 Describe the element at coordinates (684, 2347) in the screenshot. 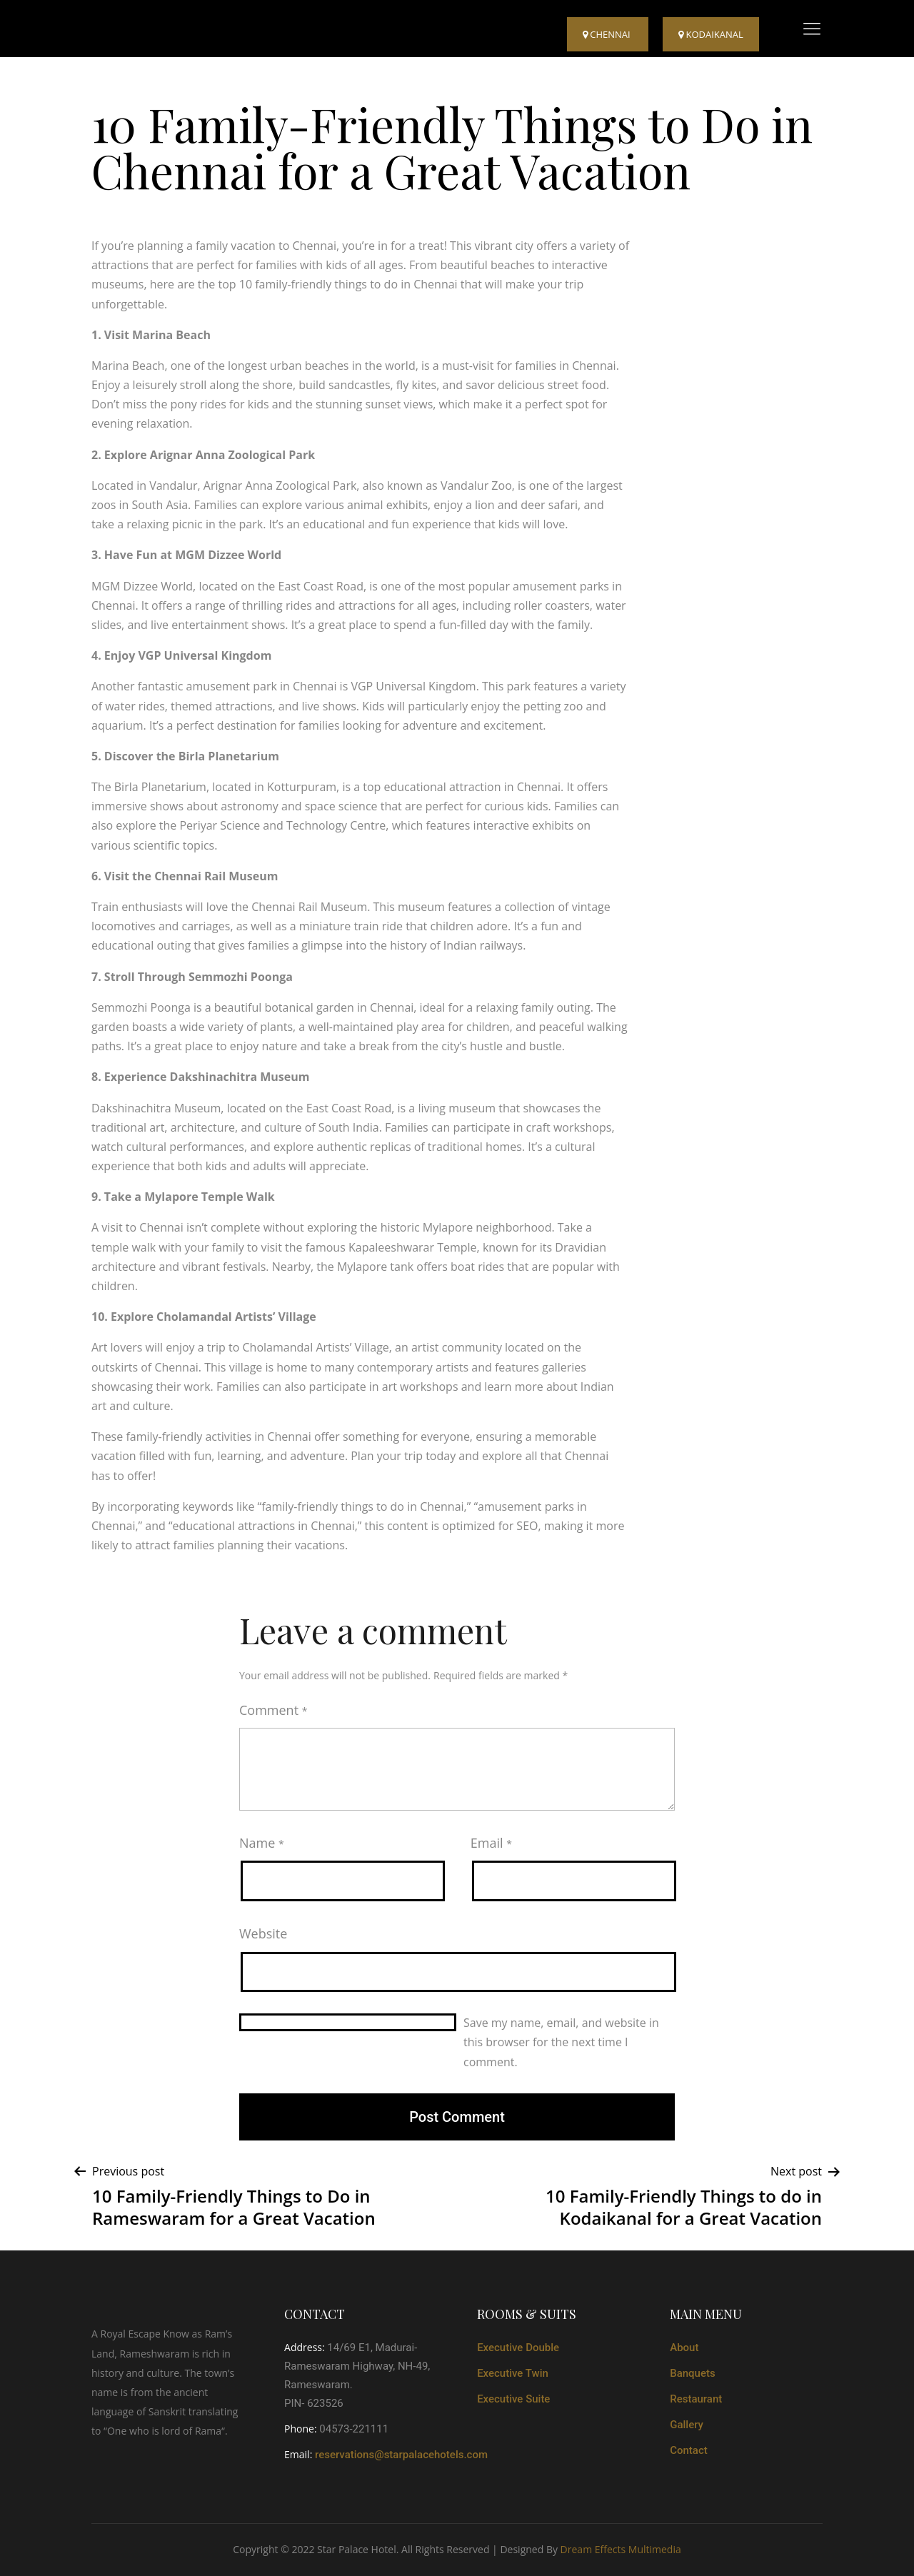

I see `About` at that location.